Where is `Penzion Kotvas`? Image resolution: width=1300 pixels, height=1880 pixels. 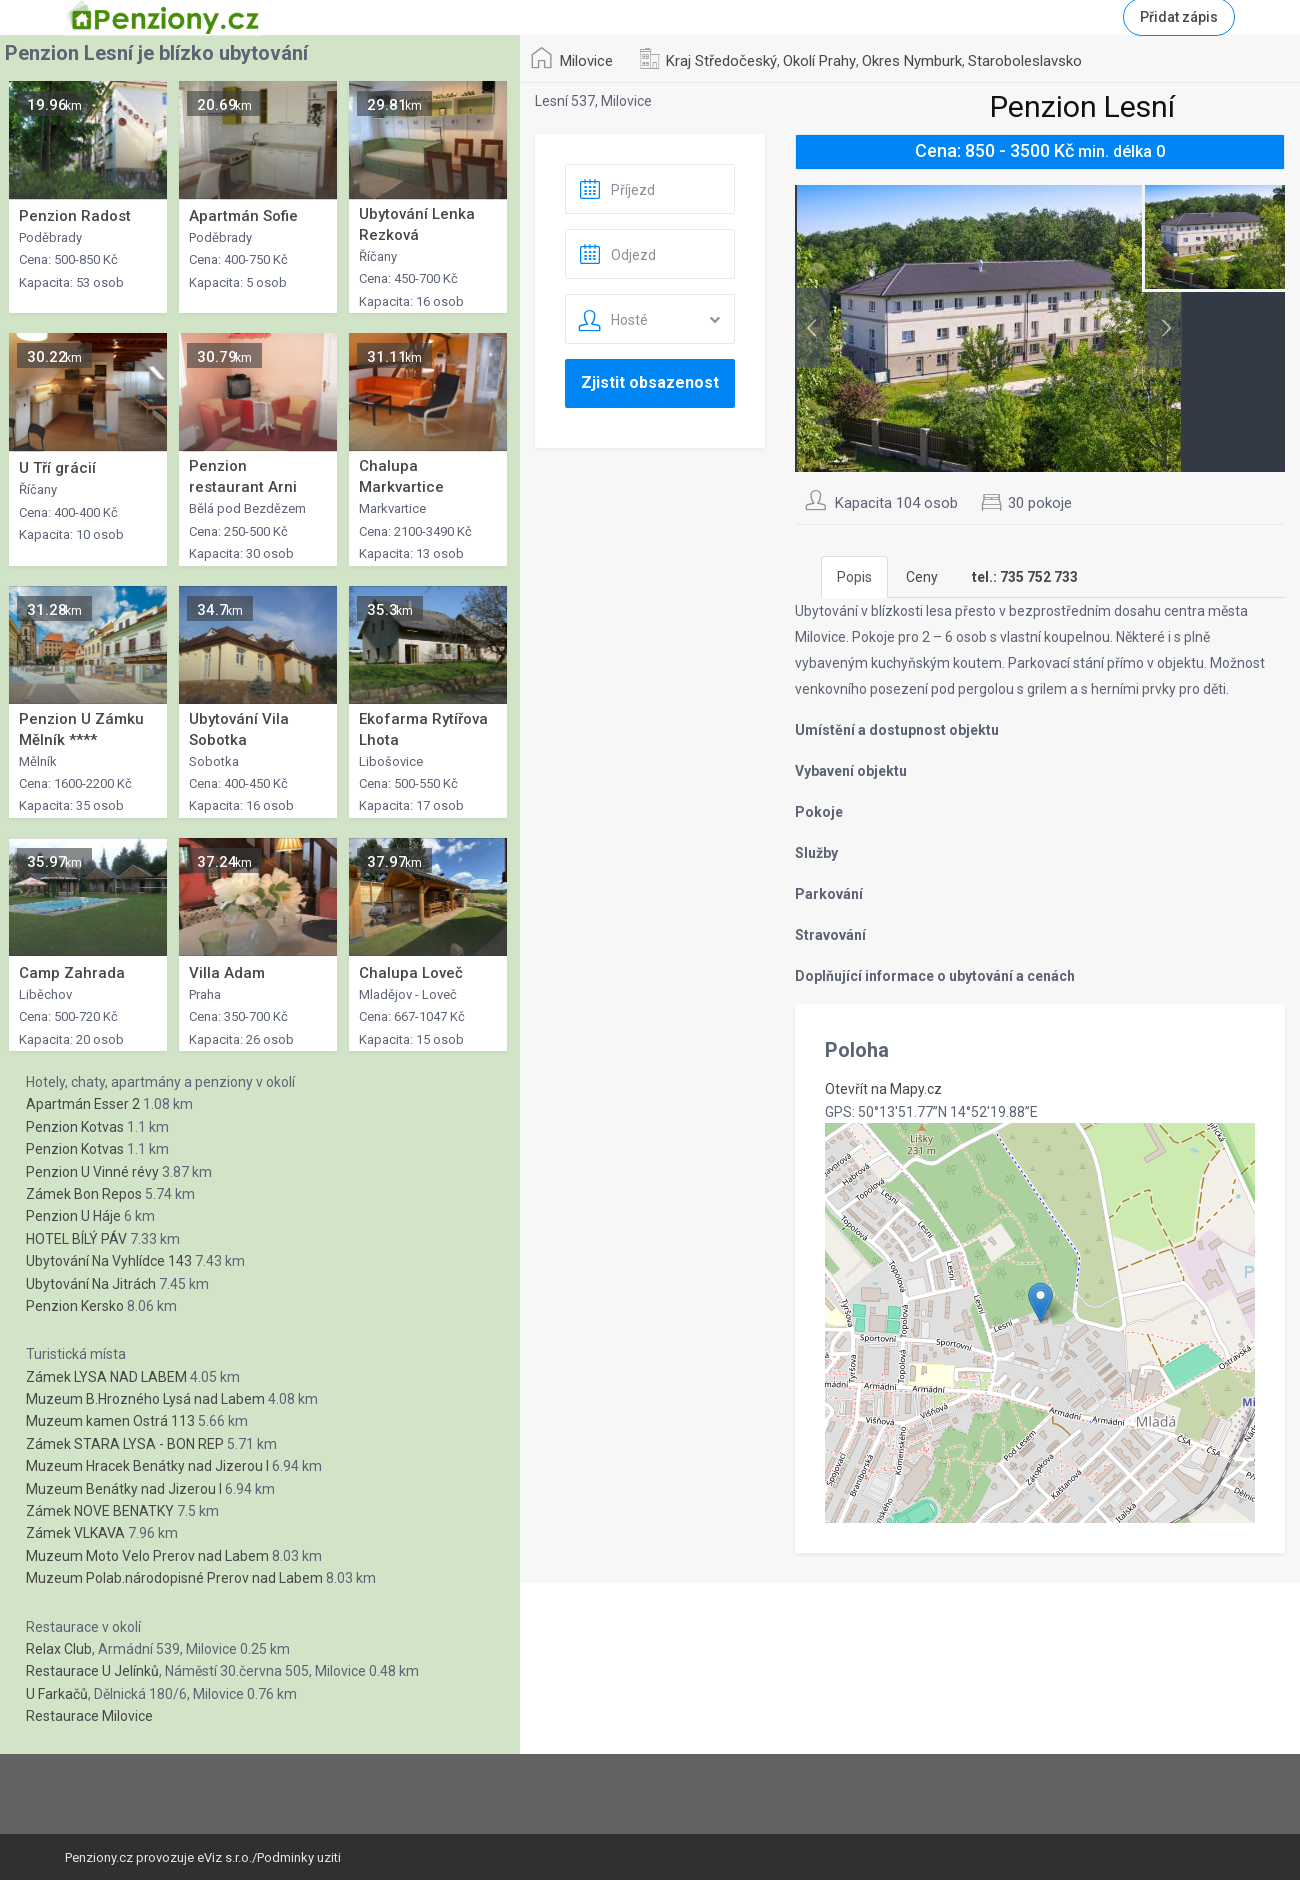
Penzion Kotvas is located at coordinates (75, 1127).